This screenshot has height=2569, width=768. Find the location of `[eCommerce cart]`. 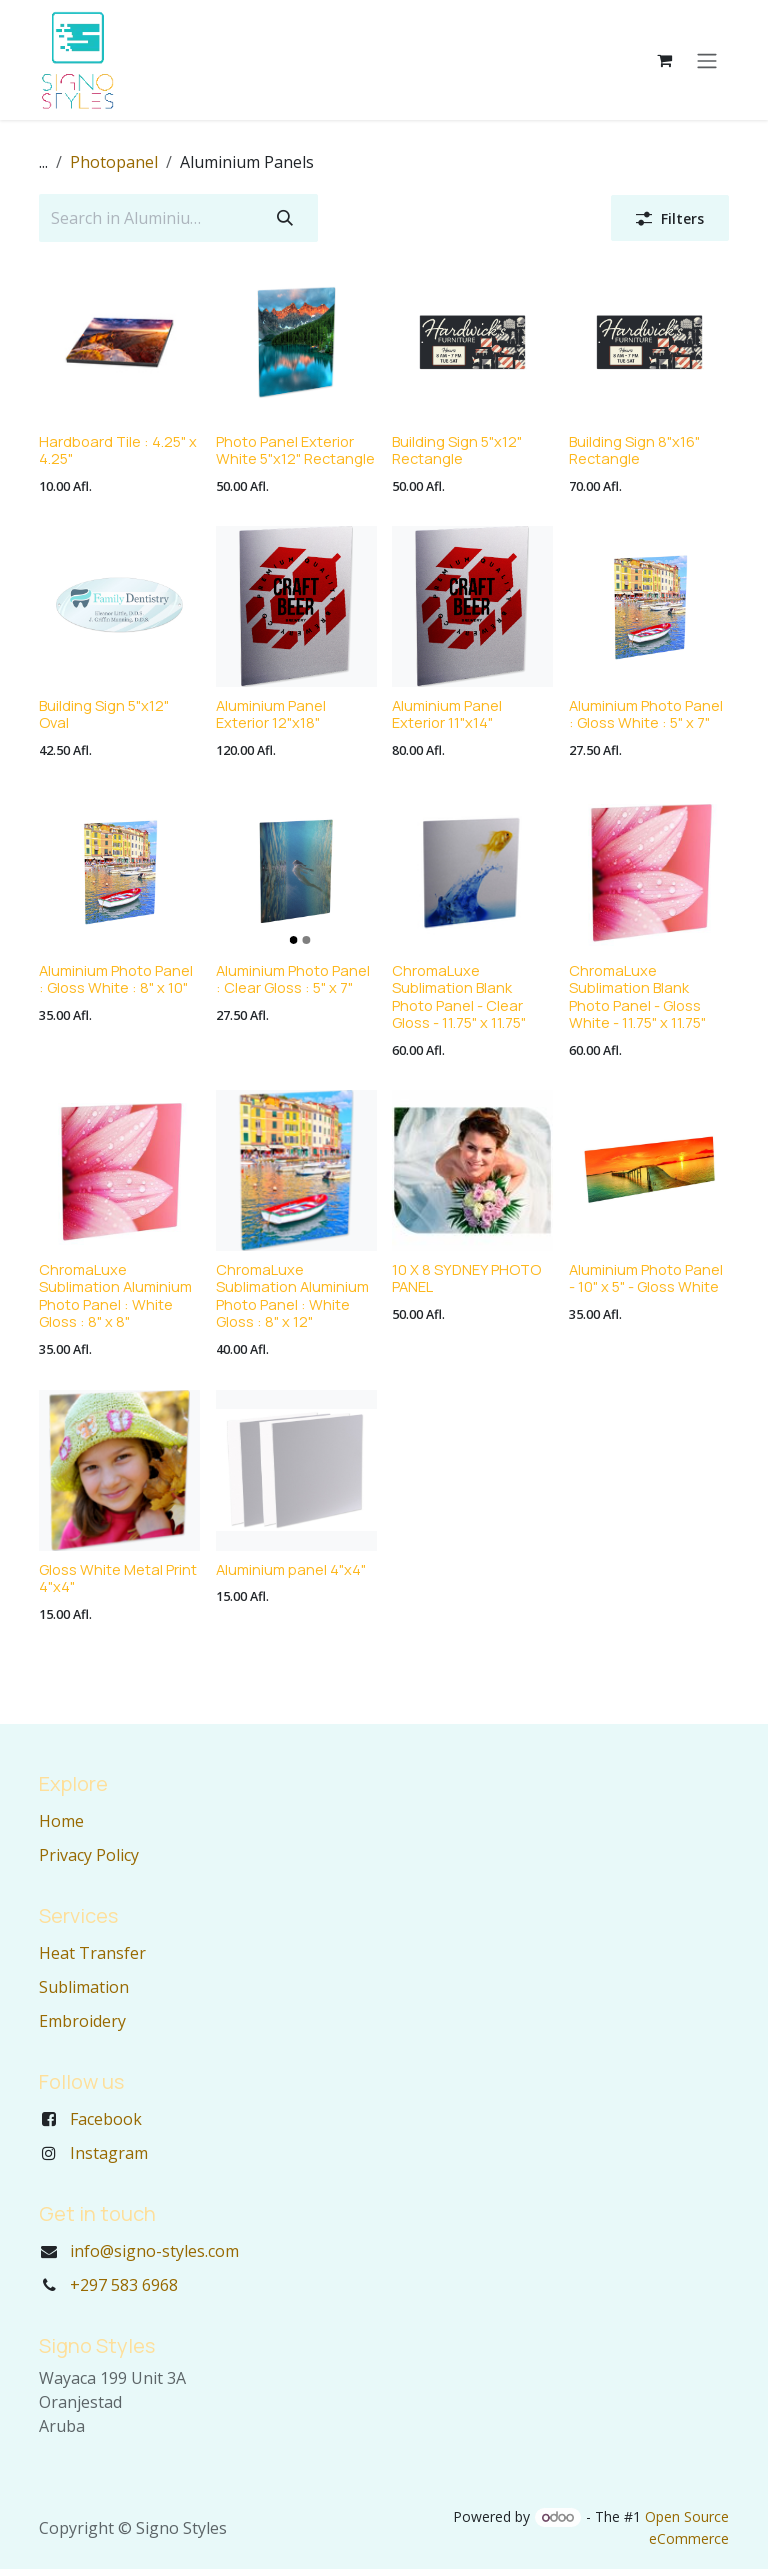

[eCommerce cart] is located at coordinates (664, 60).